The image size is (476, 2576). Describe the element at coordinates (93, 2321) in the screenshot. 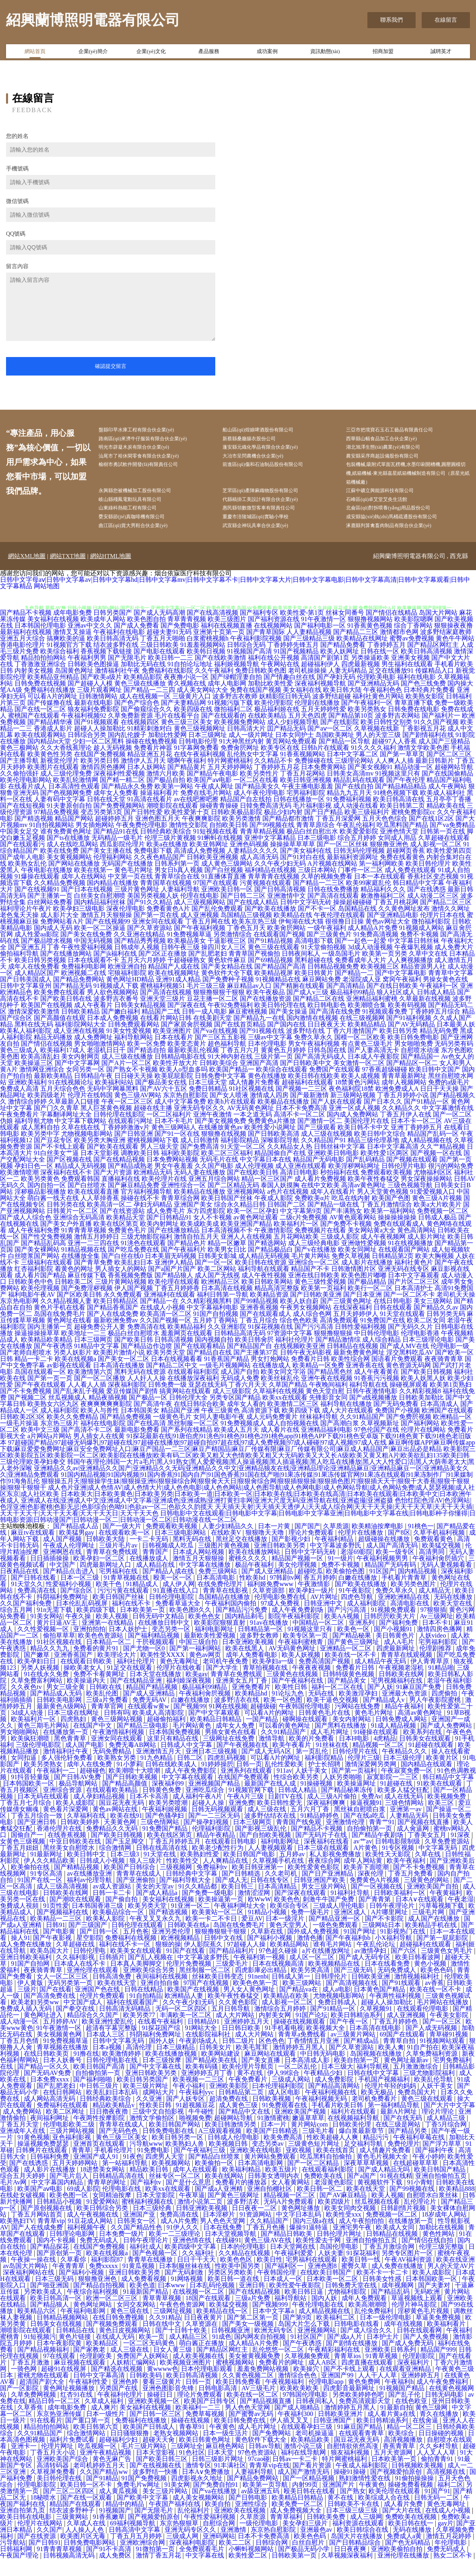

I see `黄色网址网站` at that location.